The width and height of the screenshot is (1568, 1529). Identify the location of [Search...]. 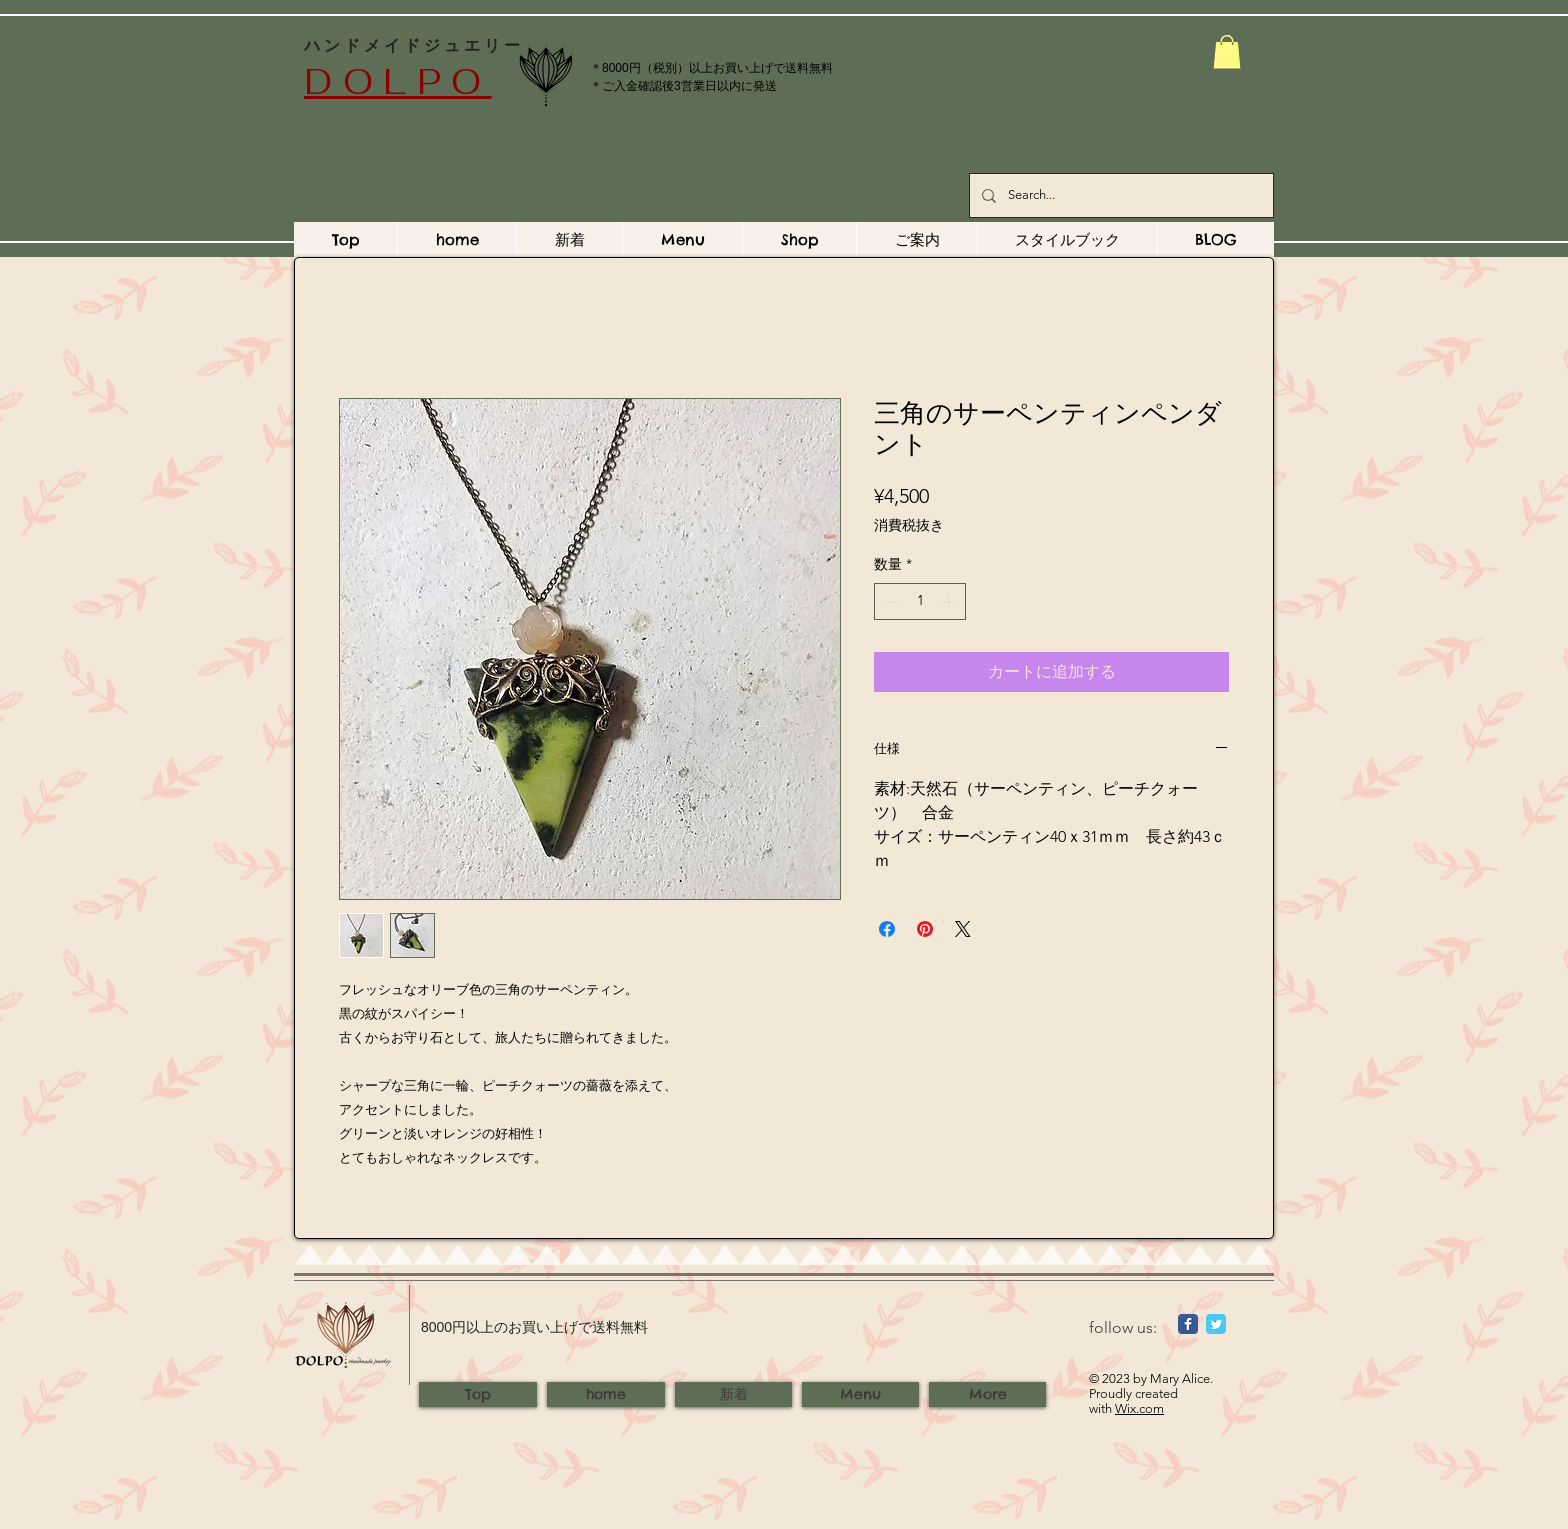
(1119, 195).